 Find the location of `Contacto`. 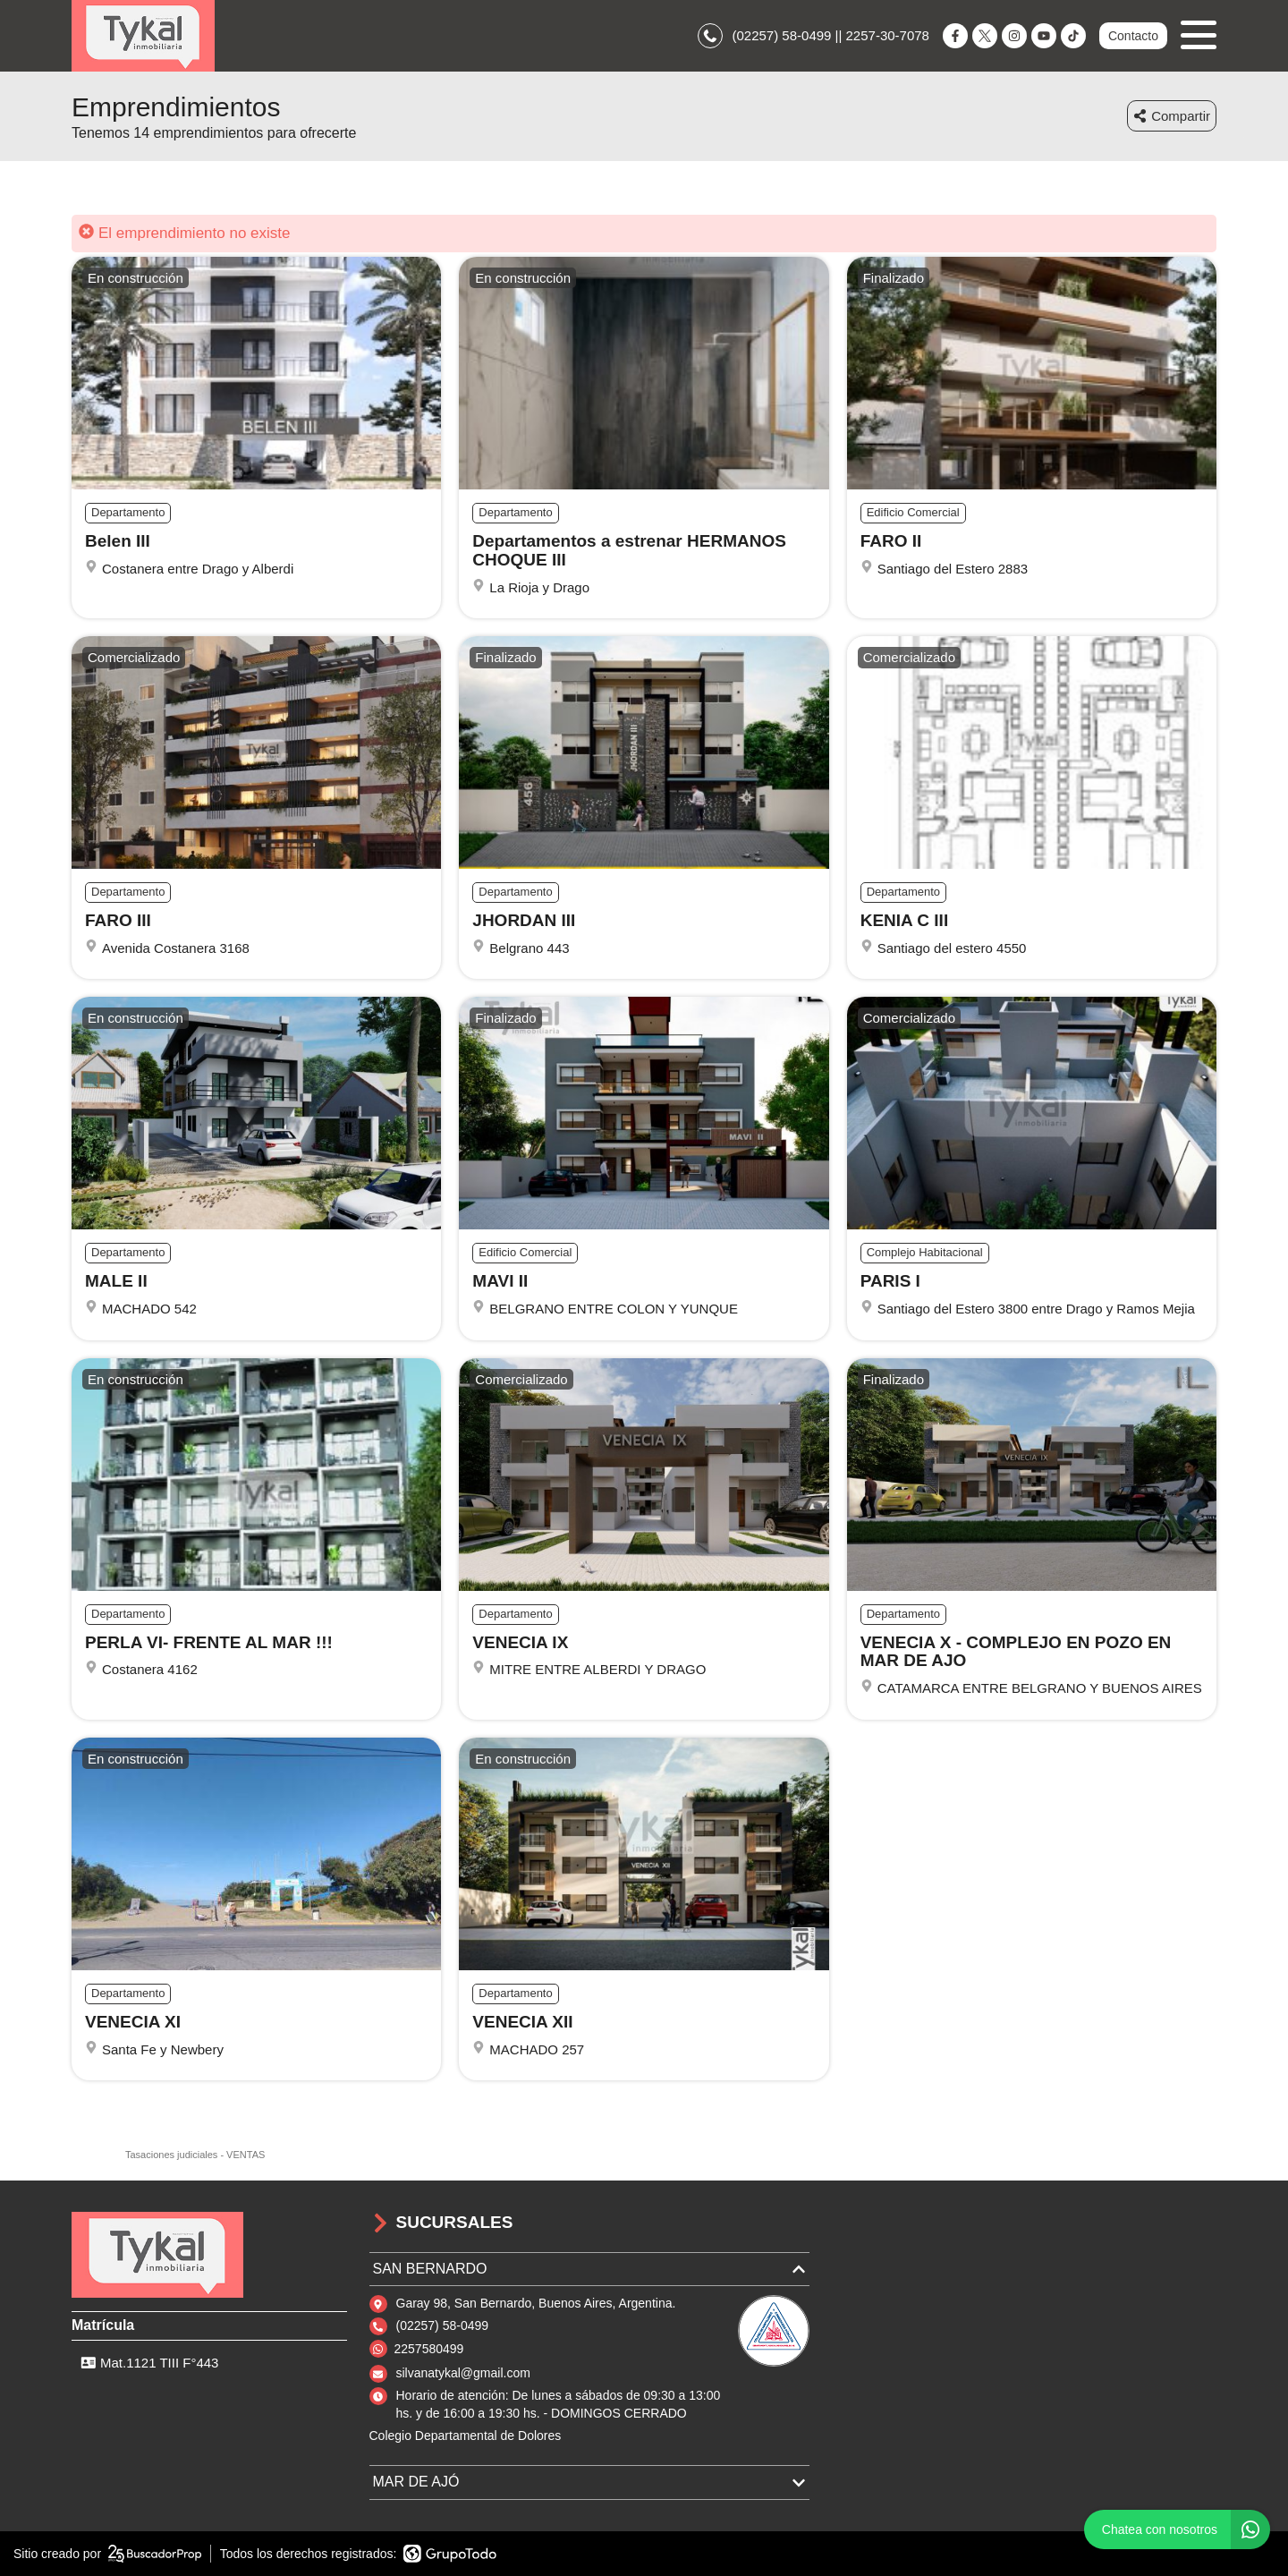

Contacto is located at coordinates (1133, 36).